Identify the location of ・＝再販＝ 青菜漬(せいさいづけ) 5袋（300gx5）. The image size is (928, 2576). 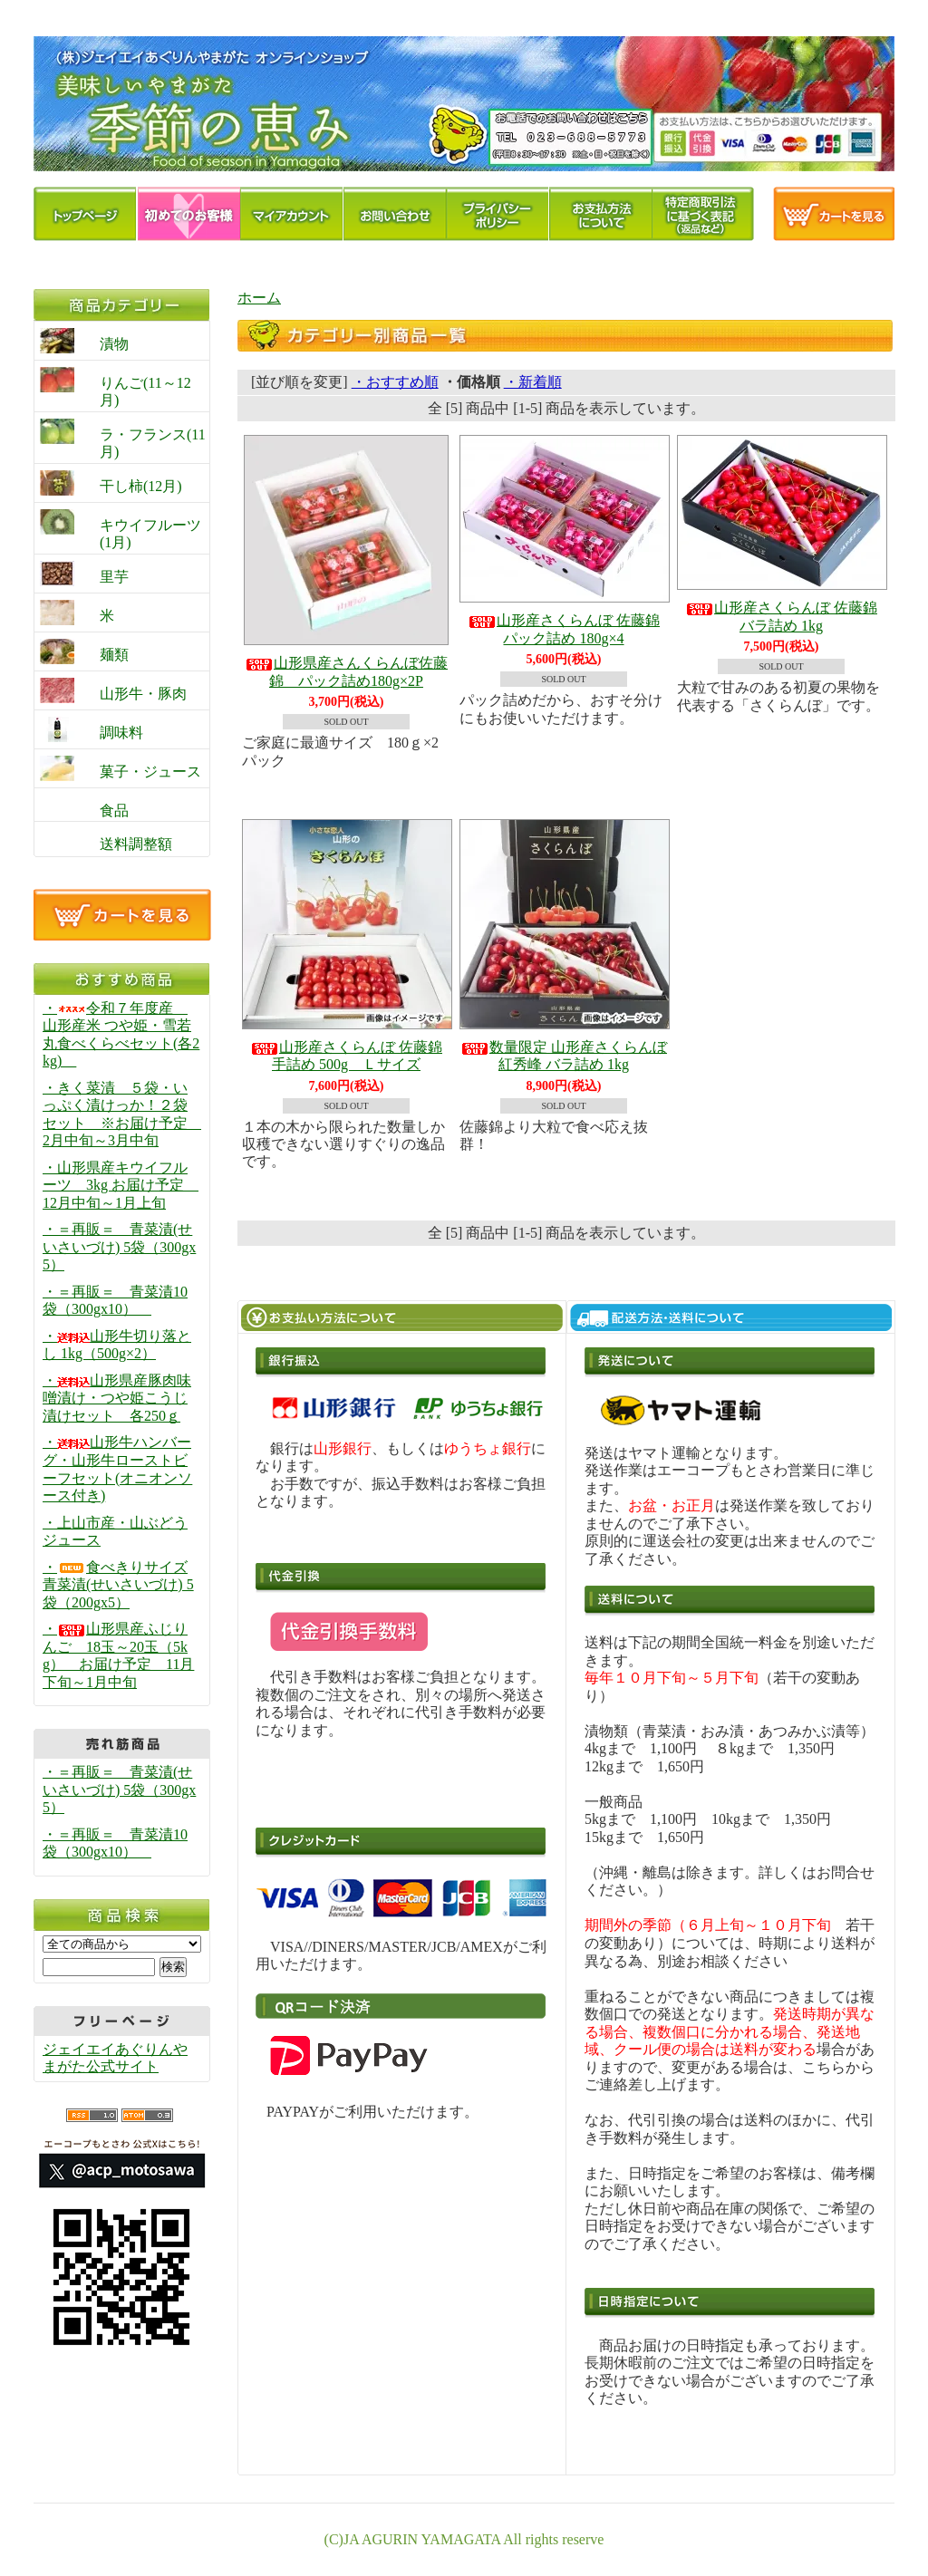
(119, 1246).